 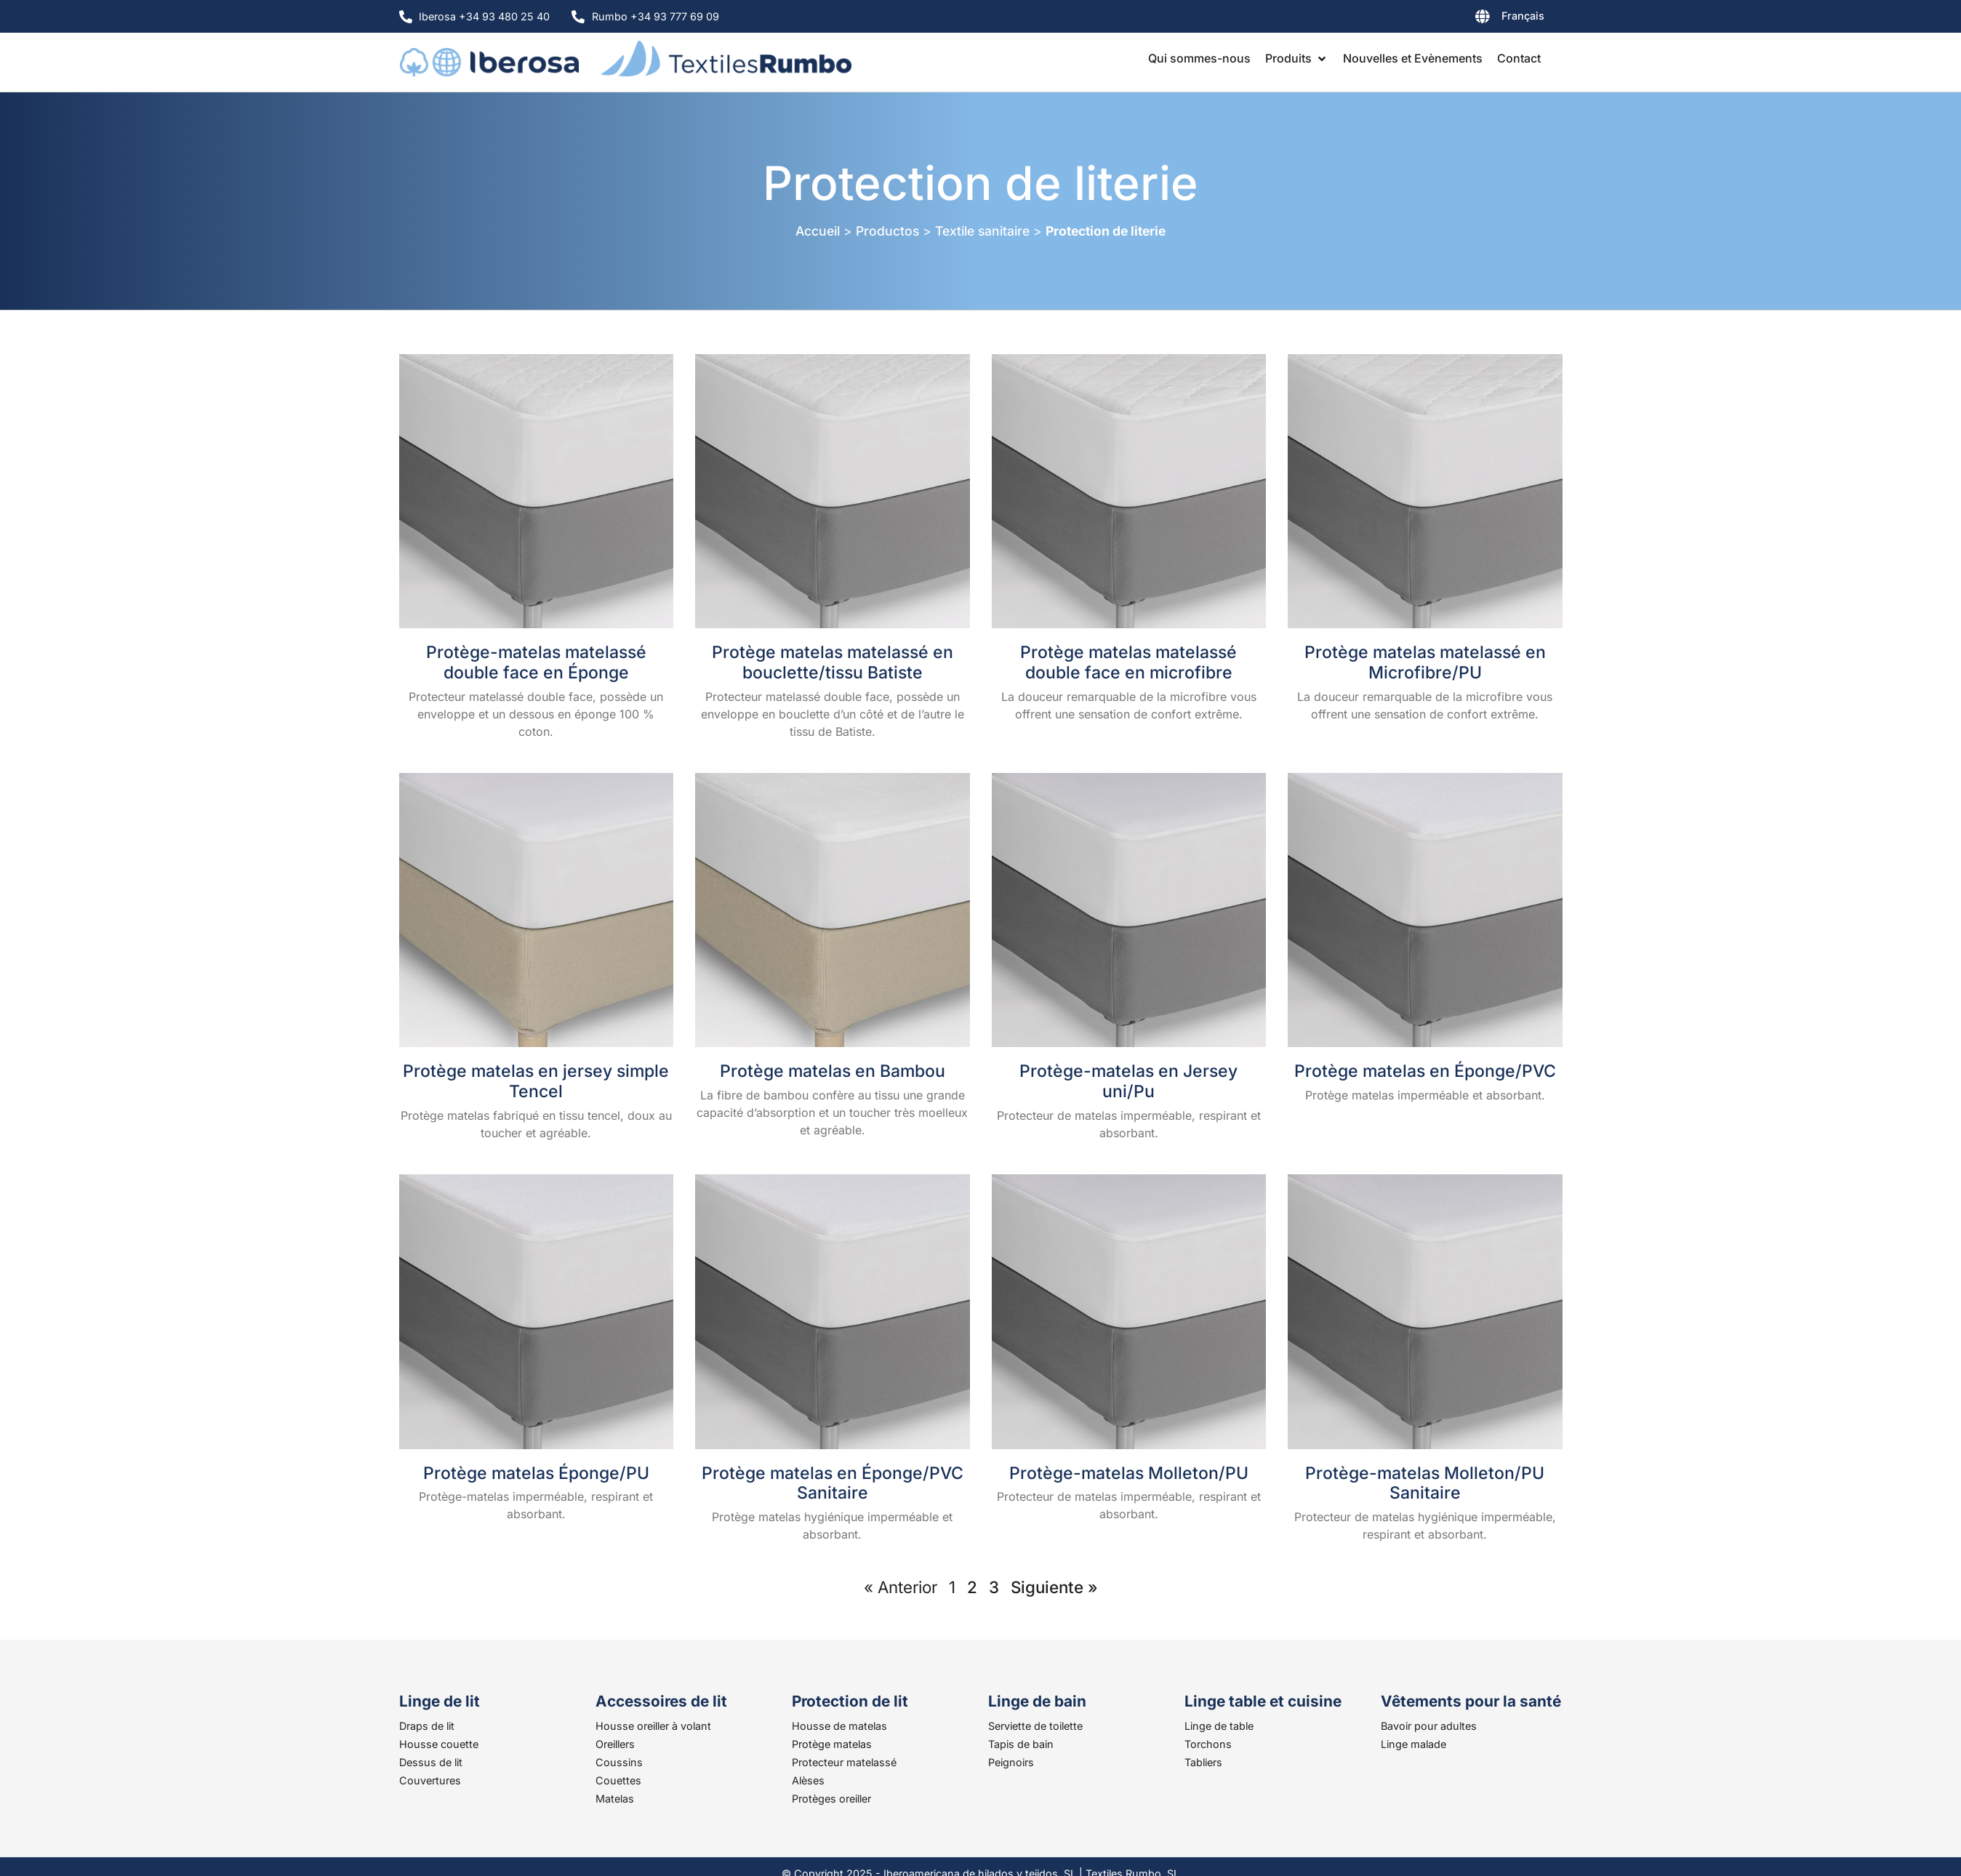 I want to click on Protèges oreiller, so click(x=831, y=1798).